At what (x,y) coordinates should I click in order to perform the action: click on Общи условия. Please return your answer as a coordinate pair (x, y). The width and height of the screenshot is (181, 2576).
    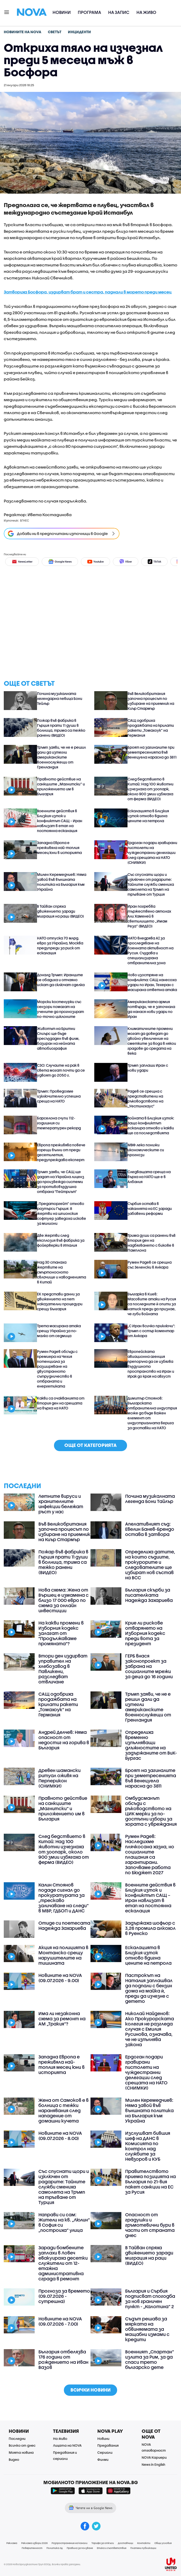
    Looking at the image, I should click on (163, 2543).